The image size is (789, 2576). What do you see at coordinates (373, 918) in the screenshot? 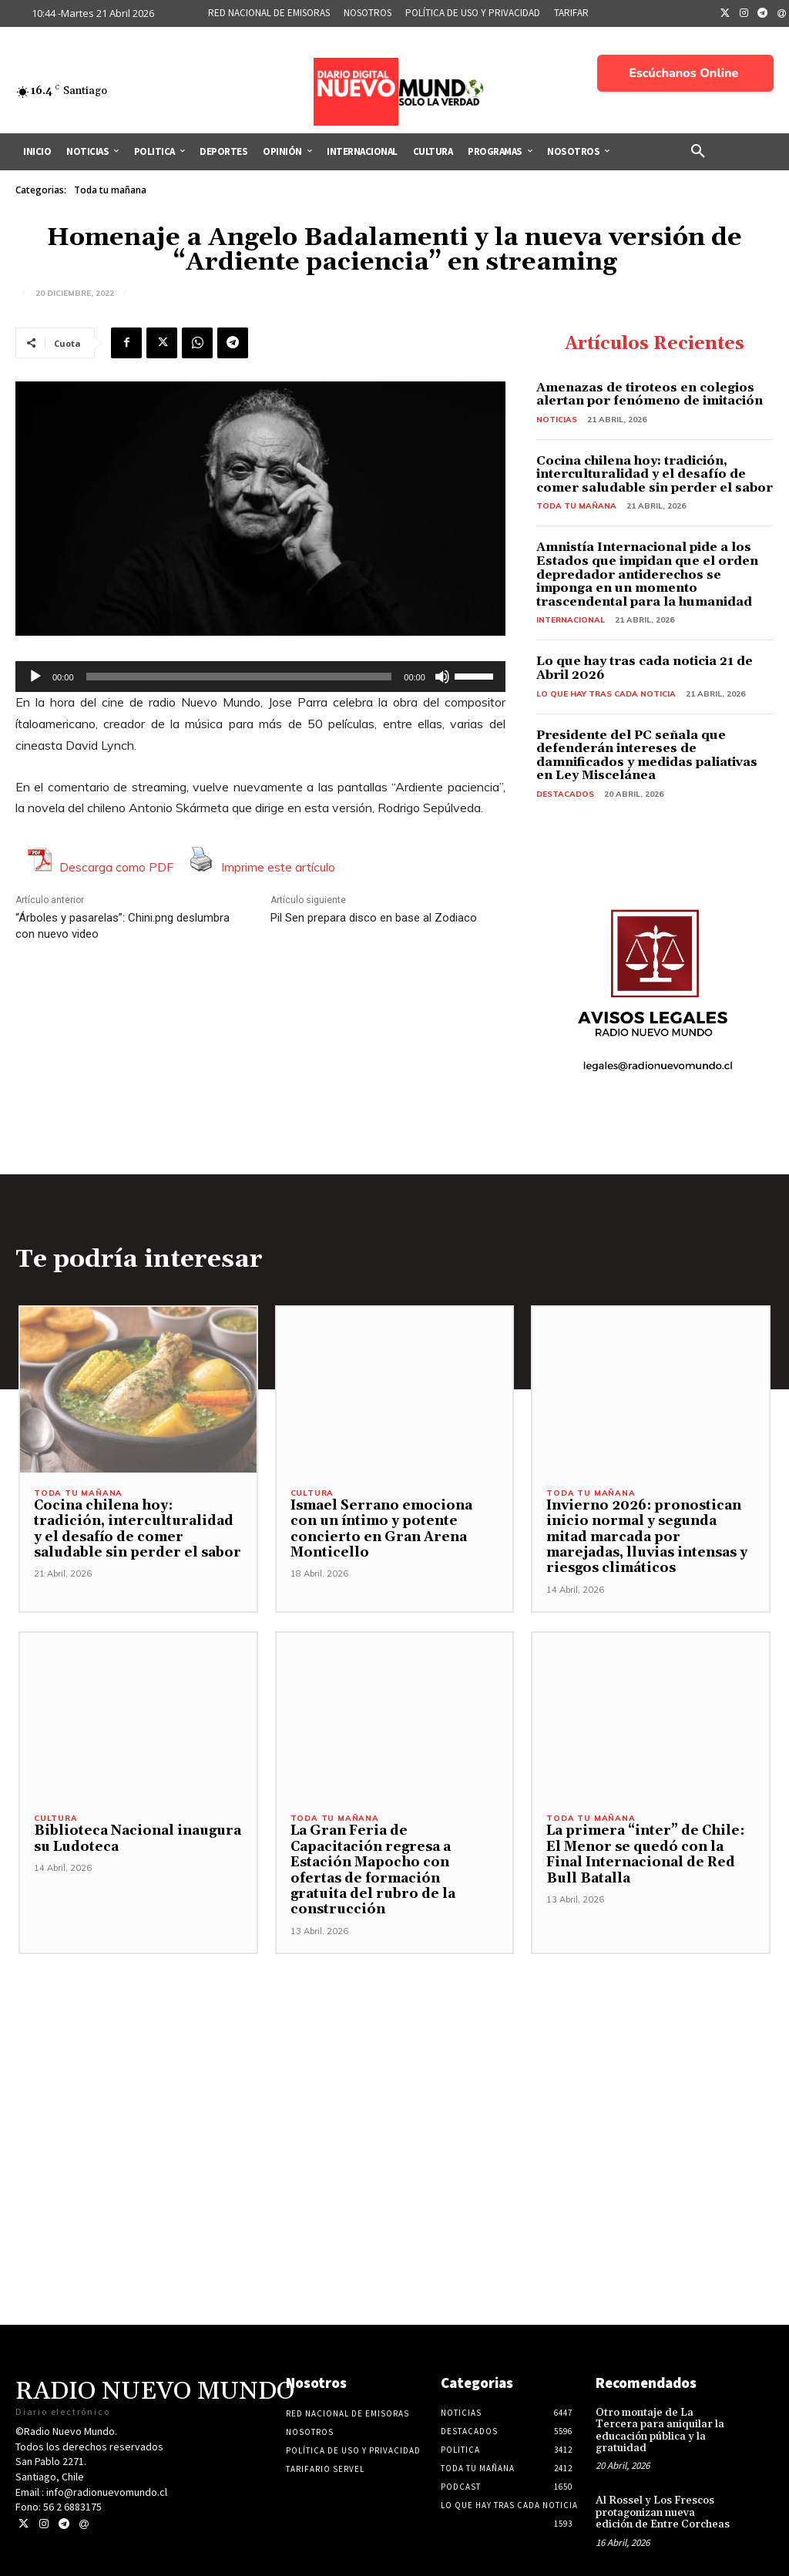
I see `Pil Sen prepara disco en base al Zodiaco` at bounding box center [373, 918].